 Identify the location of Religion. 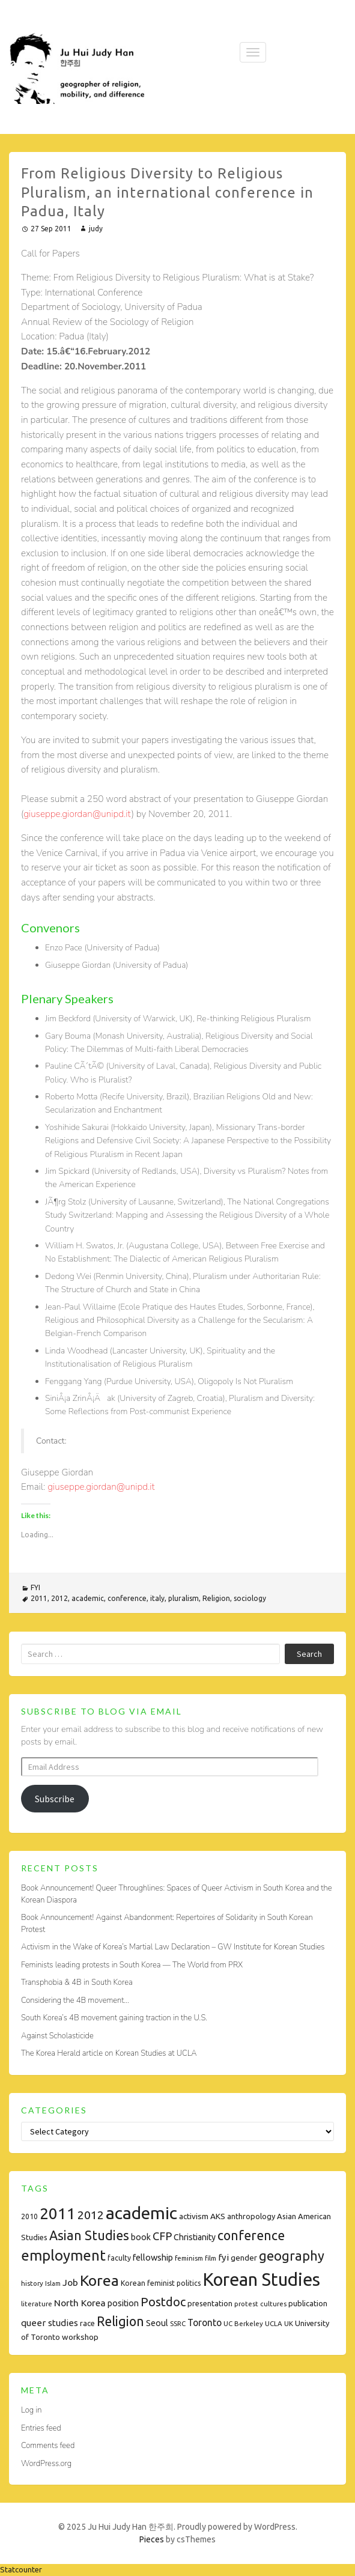
(216, 1598).